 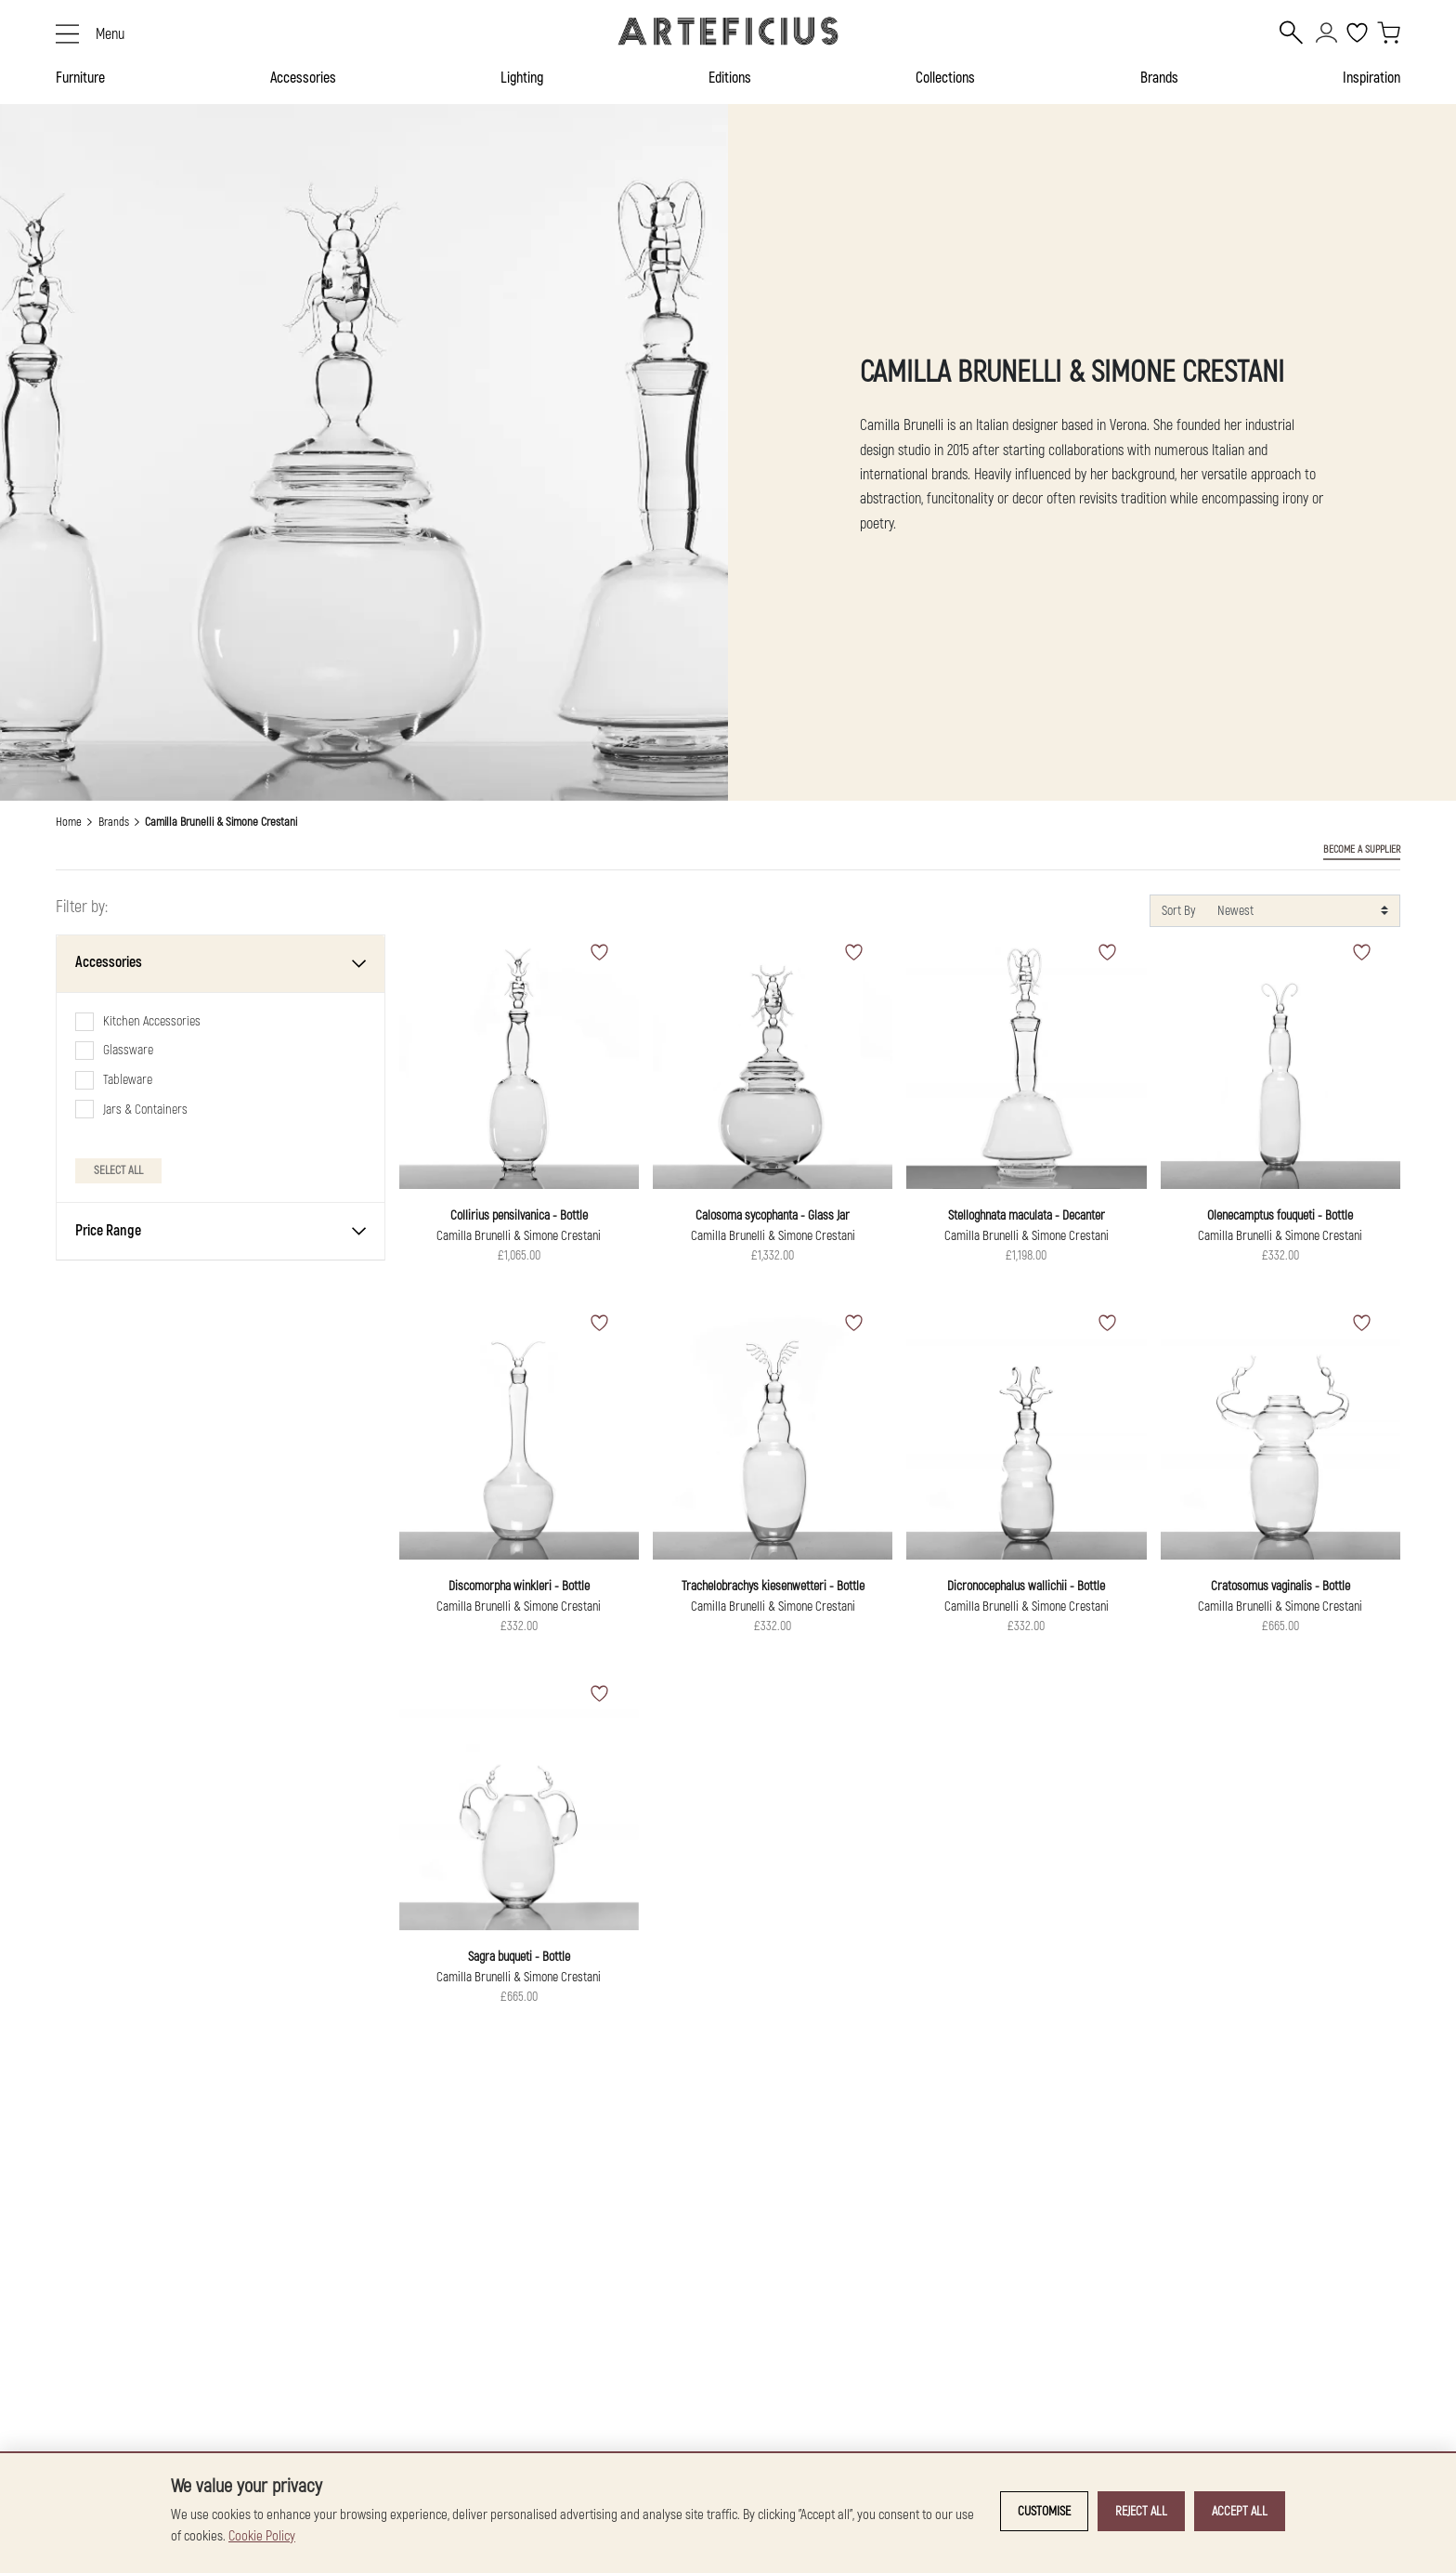 What do you see at coordinates (1141, 2511) in the screenshot?
I see `Reject all` at bounding box center [1141, 2511].